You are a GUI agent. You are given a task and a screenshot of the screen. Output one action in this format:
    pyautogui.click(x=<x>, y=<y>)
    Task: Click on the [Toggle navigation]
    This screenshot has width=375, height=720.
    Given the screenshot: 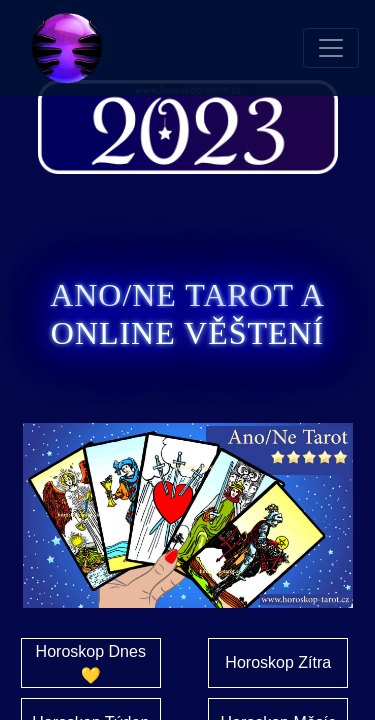 What is the action you would take?
    pyautogui.click(x=331, y=48)
    